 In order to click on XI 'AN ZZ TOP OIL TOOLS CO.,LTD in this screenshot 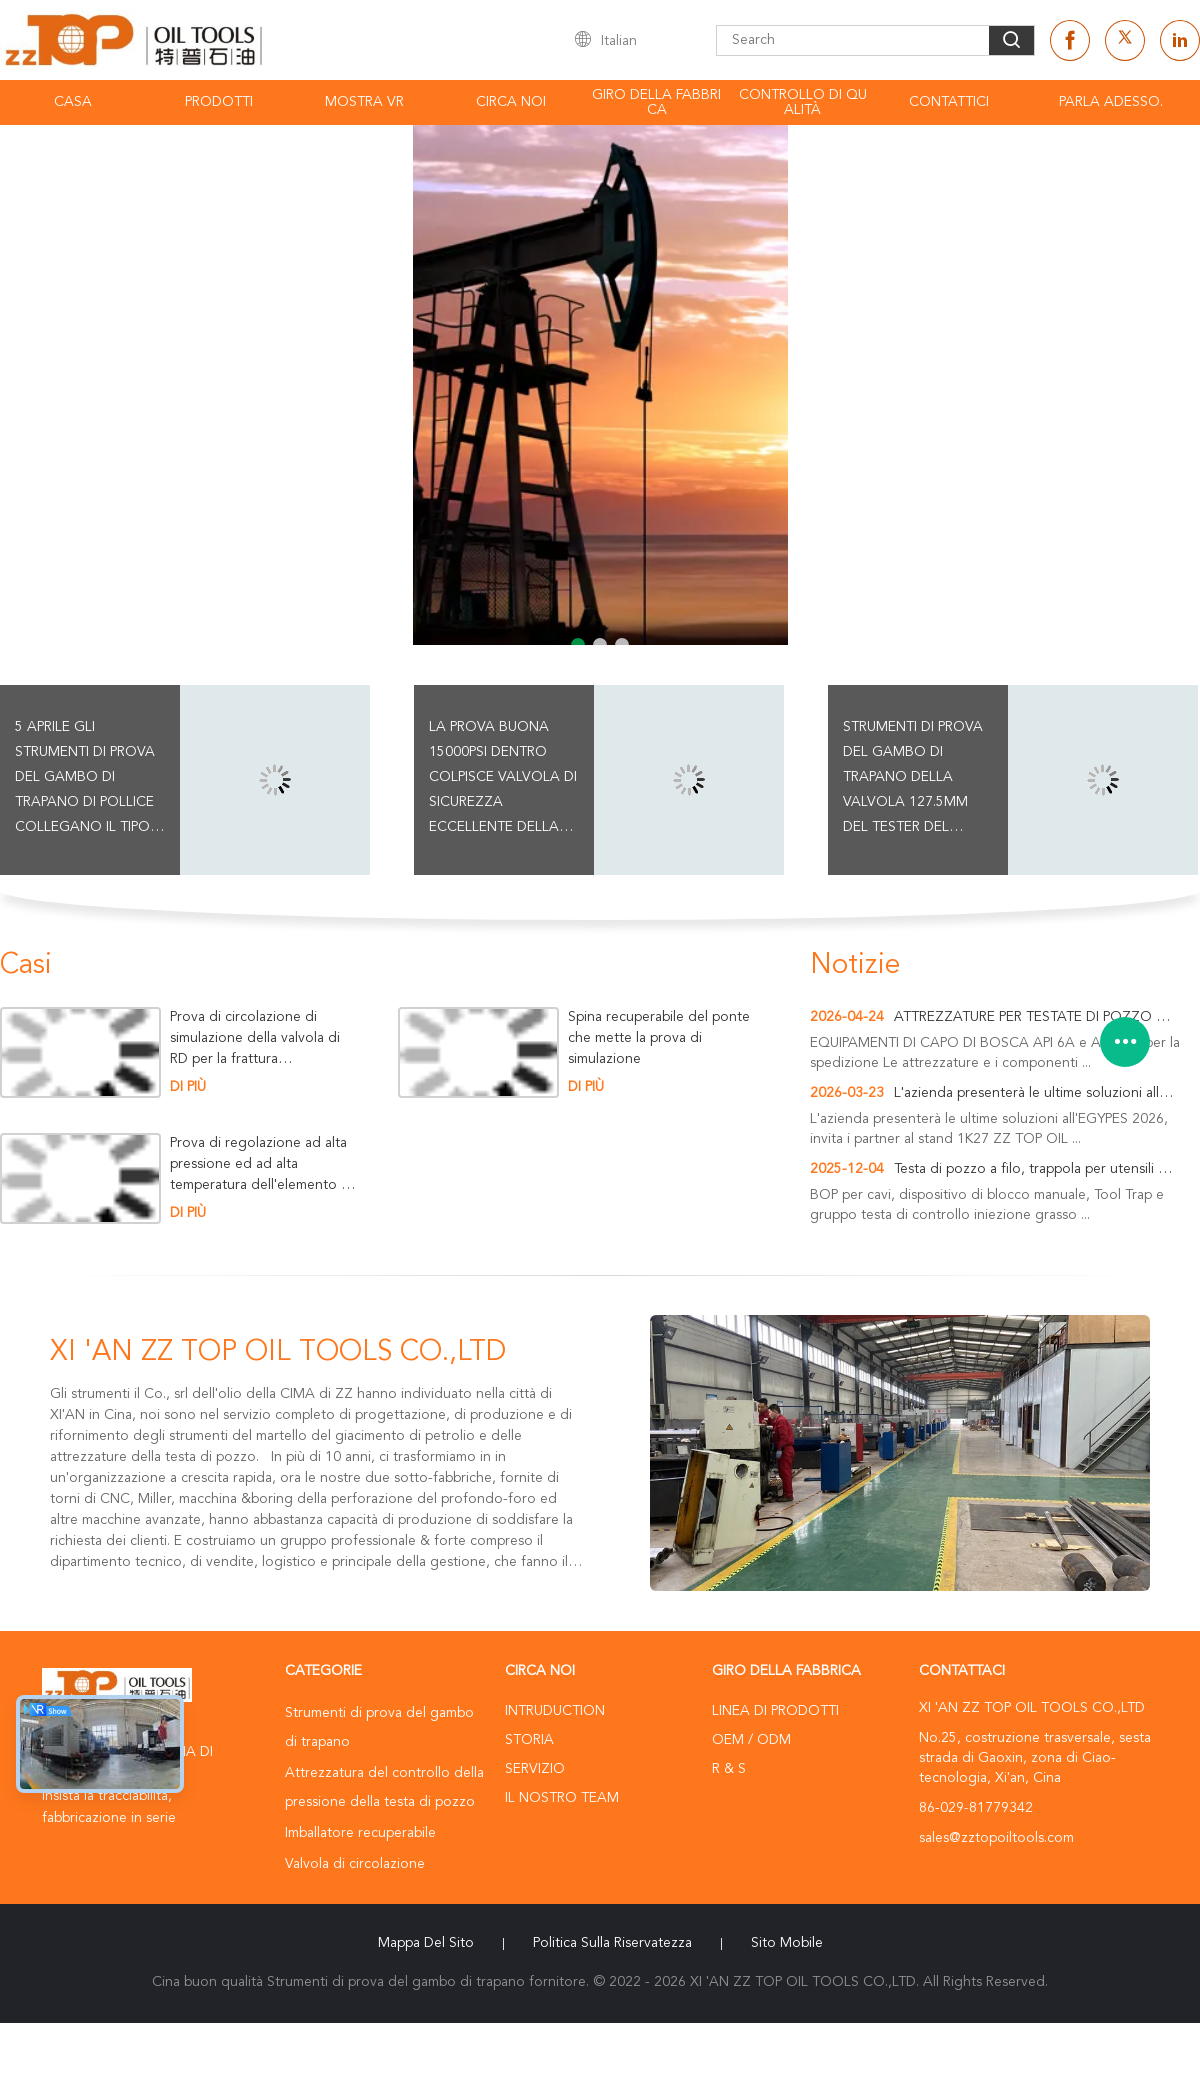, I will do `click(278, 1353)`.